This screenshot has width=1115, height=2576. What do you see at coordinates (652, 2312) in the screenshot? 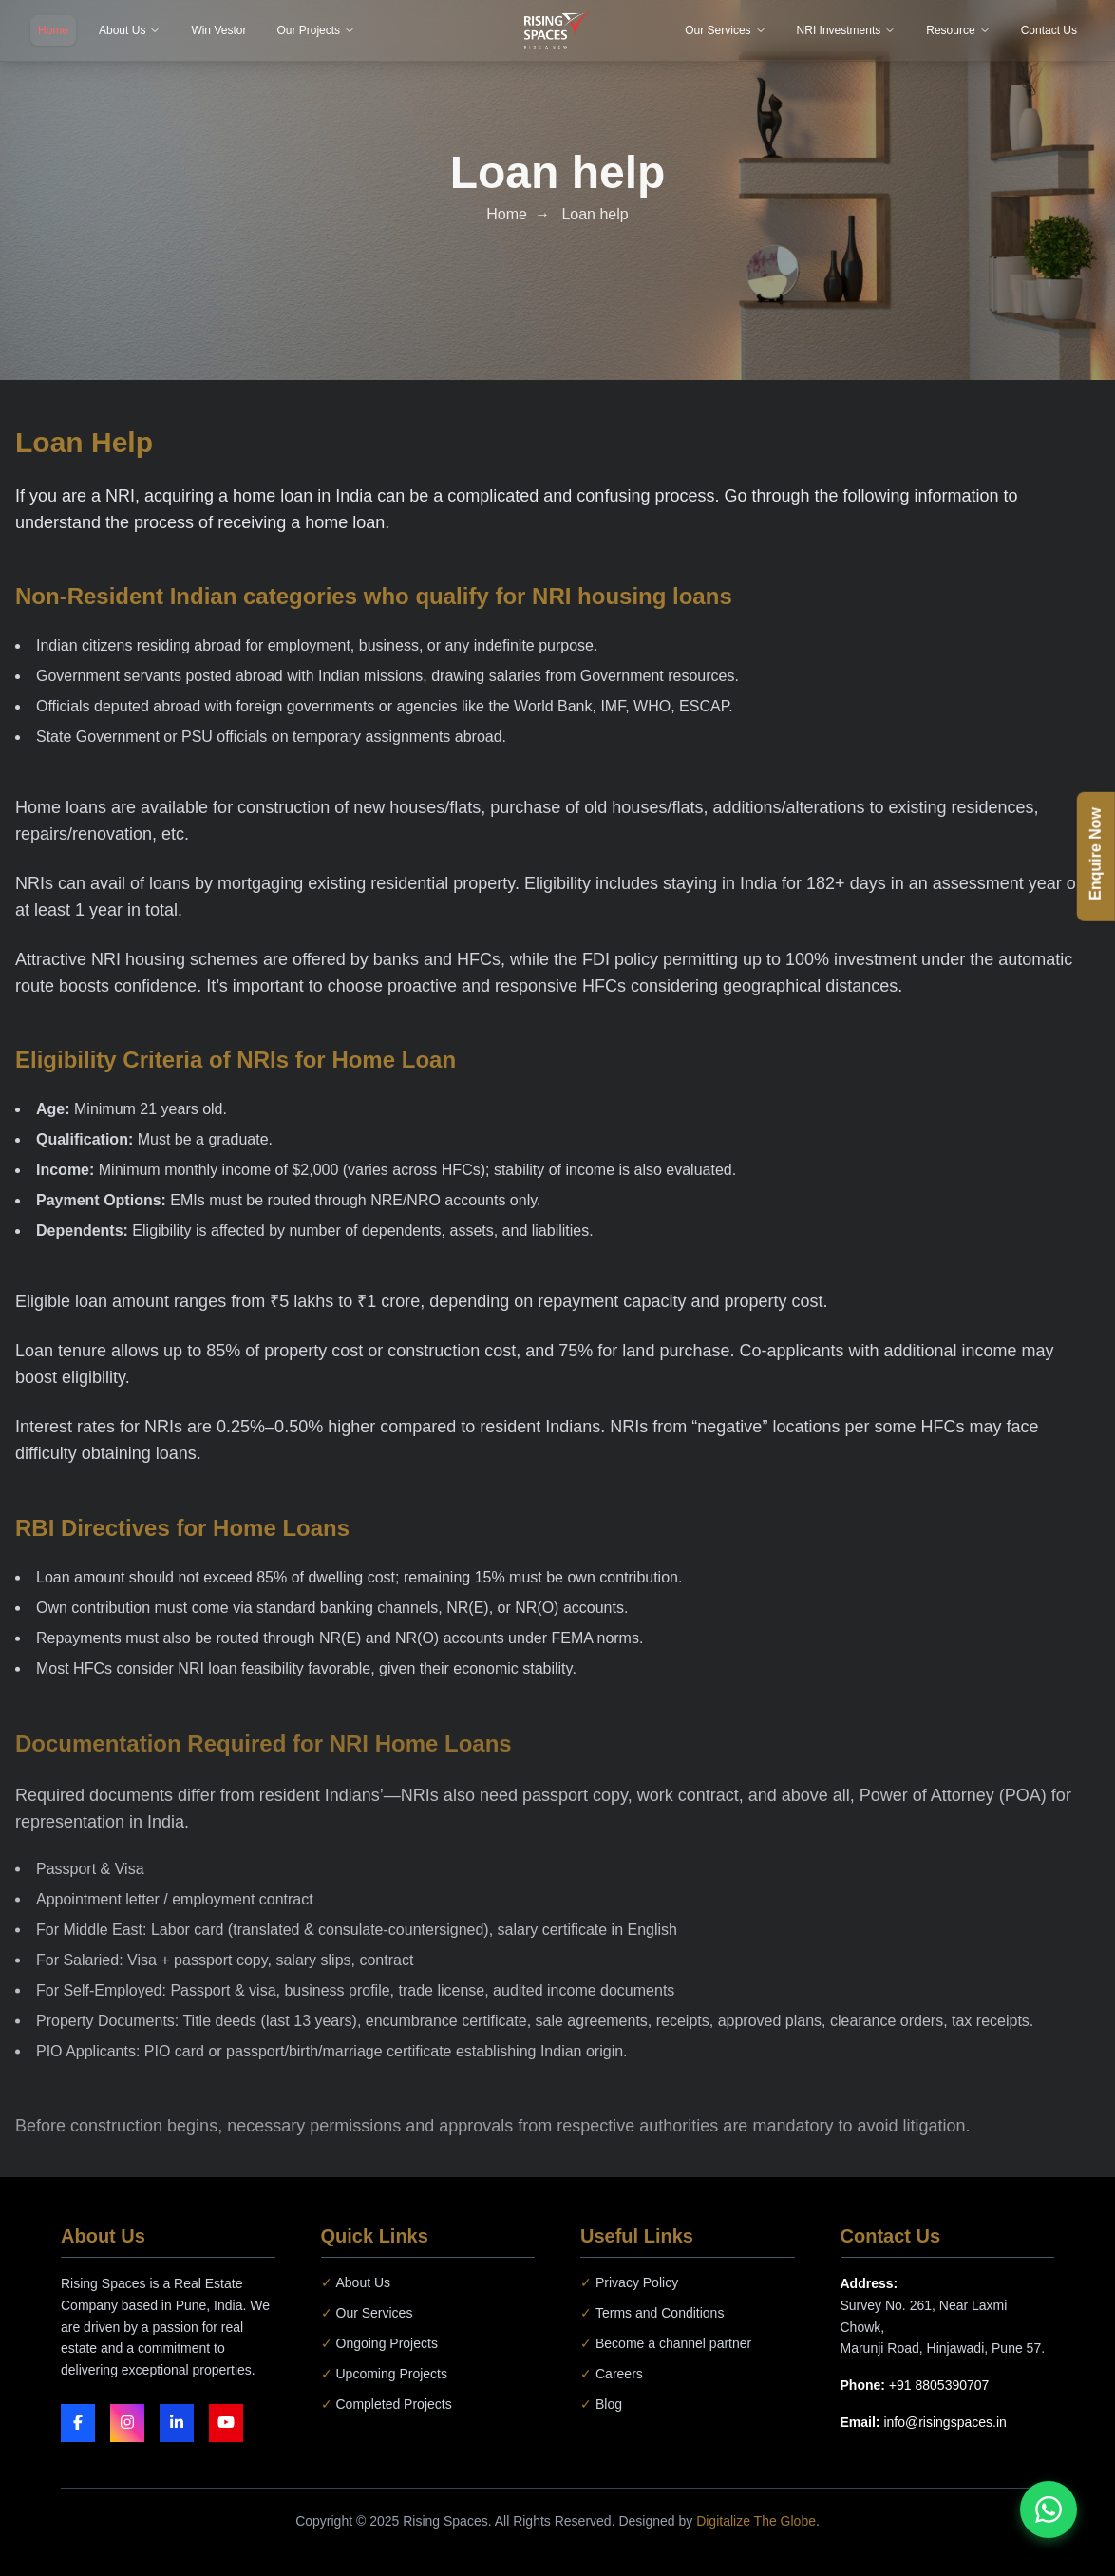
I see `Terms and Conditions` at bounding box center [652, 2312].